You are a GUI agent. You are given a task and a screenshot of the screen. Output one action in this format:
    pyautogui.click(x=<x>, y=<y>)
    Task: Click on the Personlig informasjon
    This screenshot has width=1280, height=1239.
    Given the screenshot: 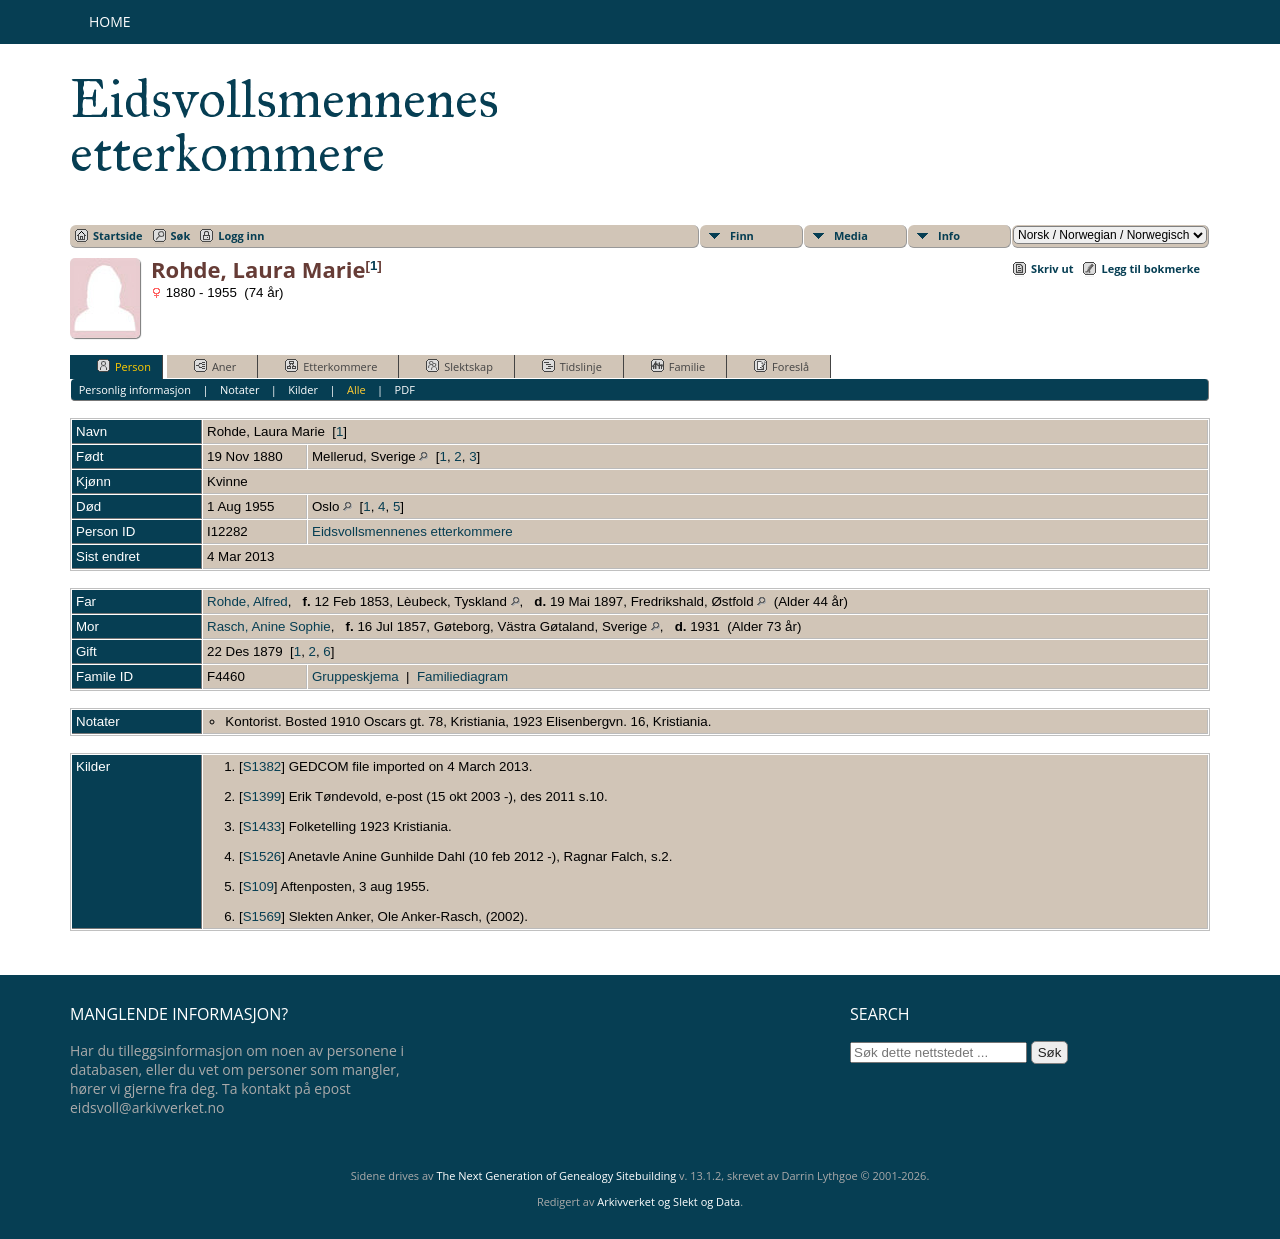 What is the action you would take?
    pyautogui.click(x=135, y=389)
    